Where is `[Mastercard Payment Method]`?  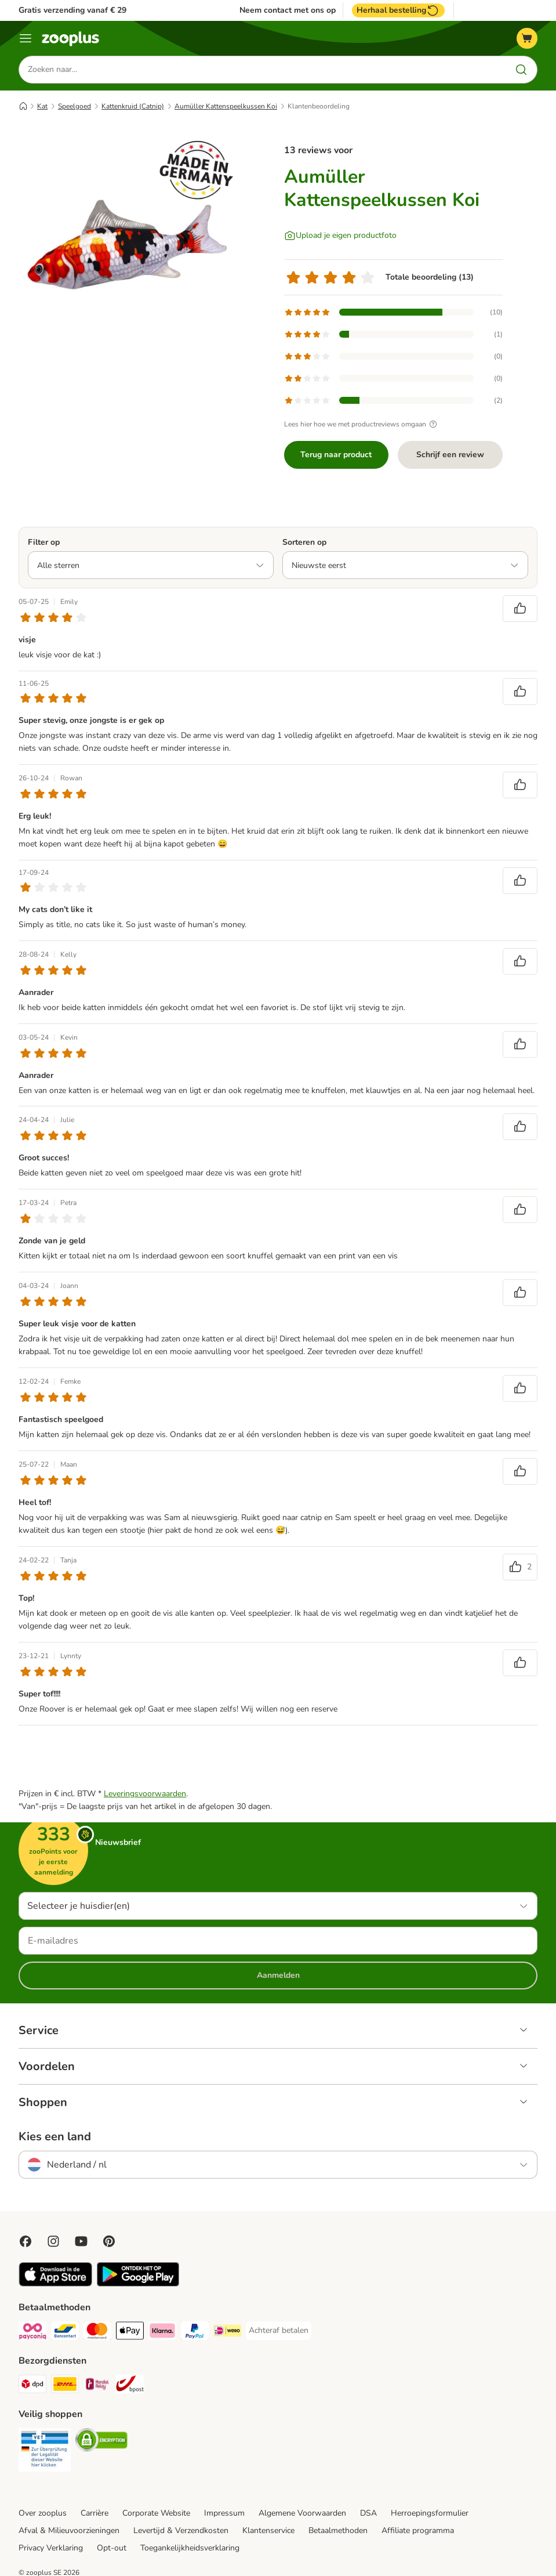
[Mastercard Payment Method] is located at coordinates (97, 2332).